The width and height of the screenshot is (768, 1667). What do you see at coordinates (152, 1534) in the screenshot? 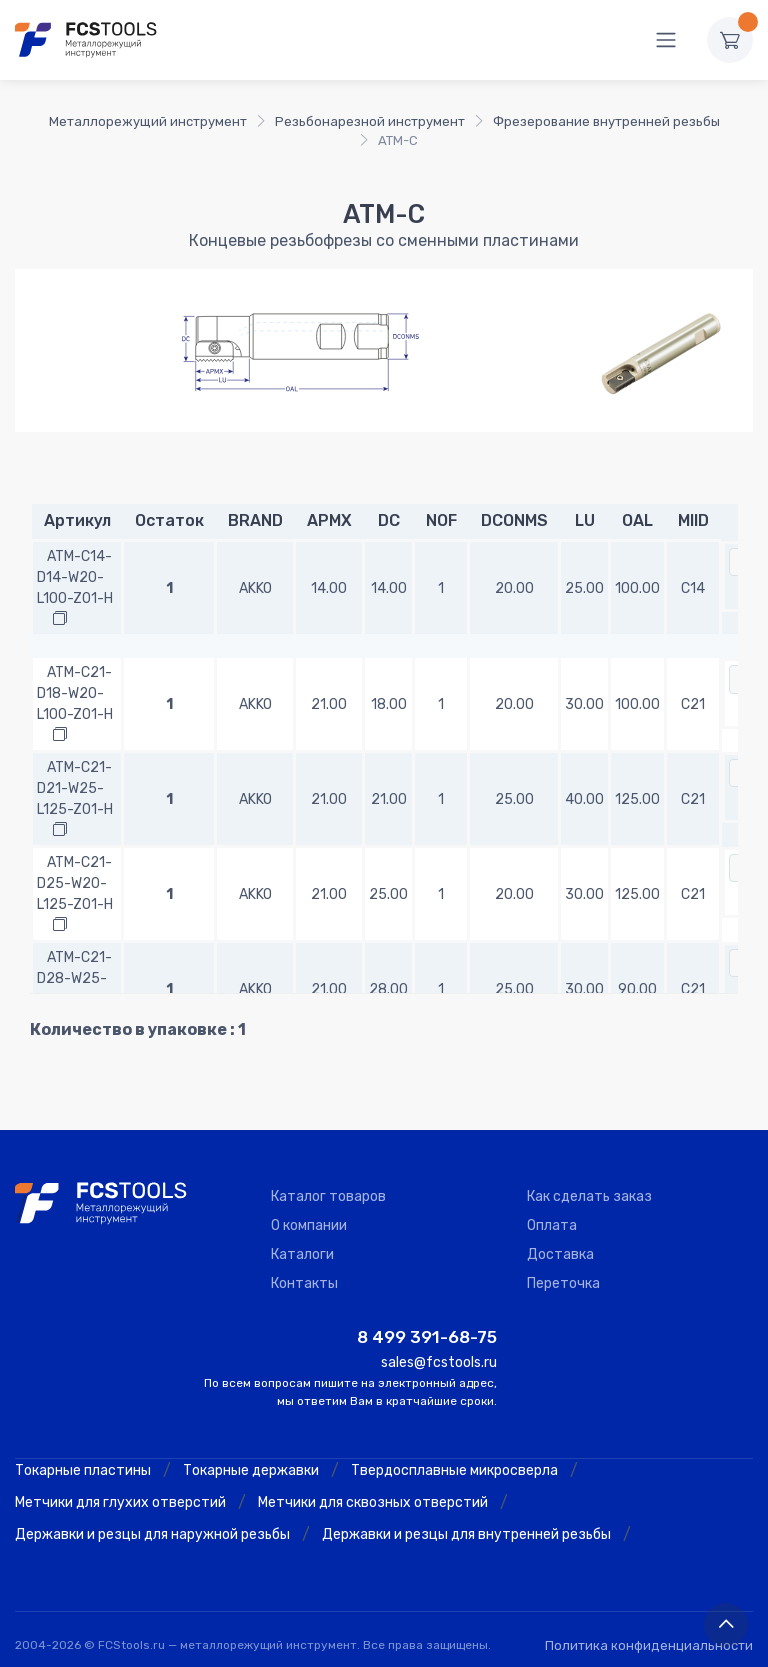
I see `Державки и резцы для наружной резьбы` at bounding box center [152, 1534].